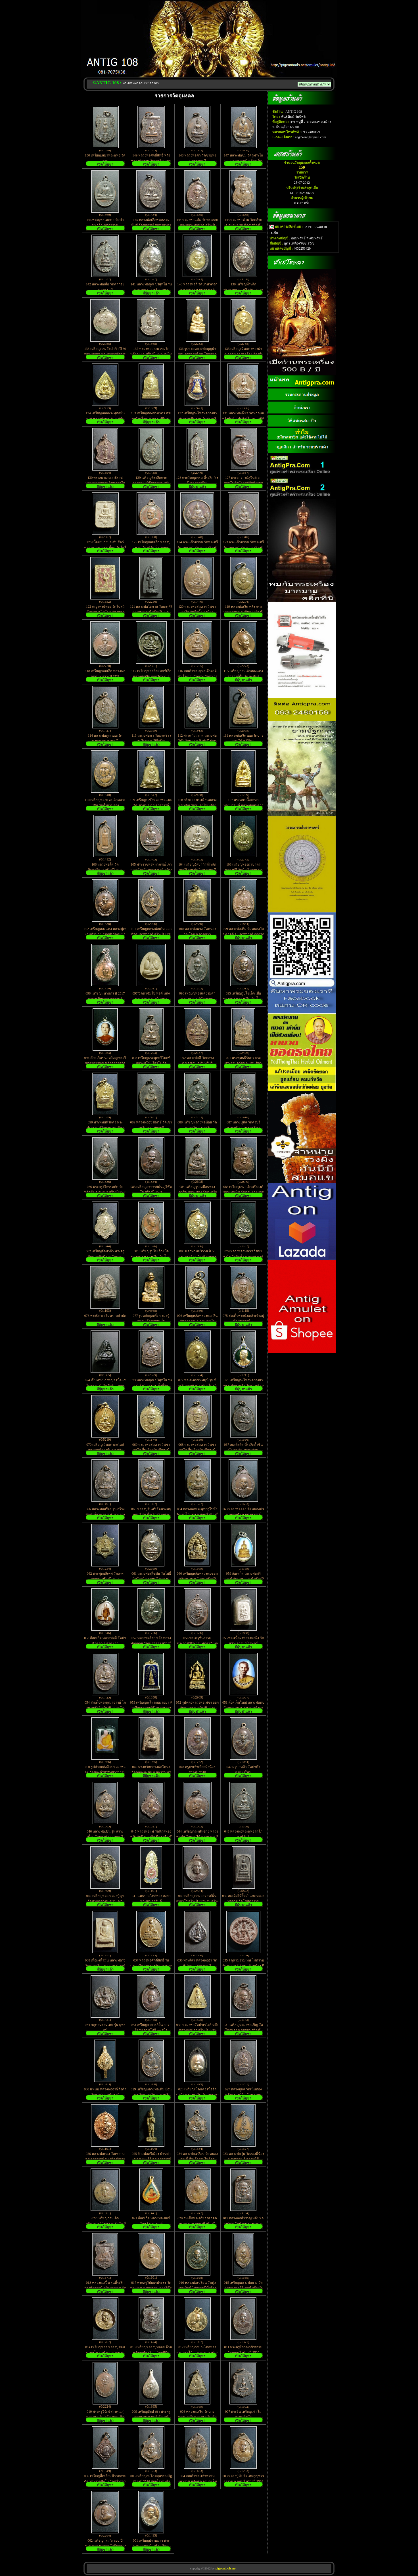  What do you see at coordinates (105, 1901) in the screenshot?
I see `042 เหรียญหล่อ หลวงปู่ศุข วัดปากคลองมะขามเฒ่า จ.ชัยนาท หลวงปู่นะ ปลุกเสก` at bounding box center [105, 1901].